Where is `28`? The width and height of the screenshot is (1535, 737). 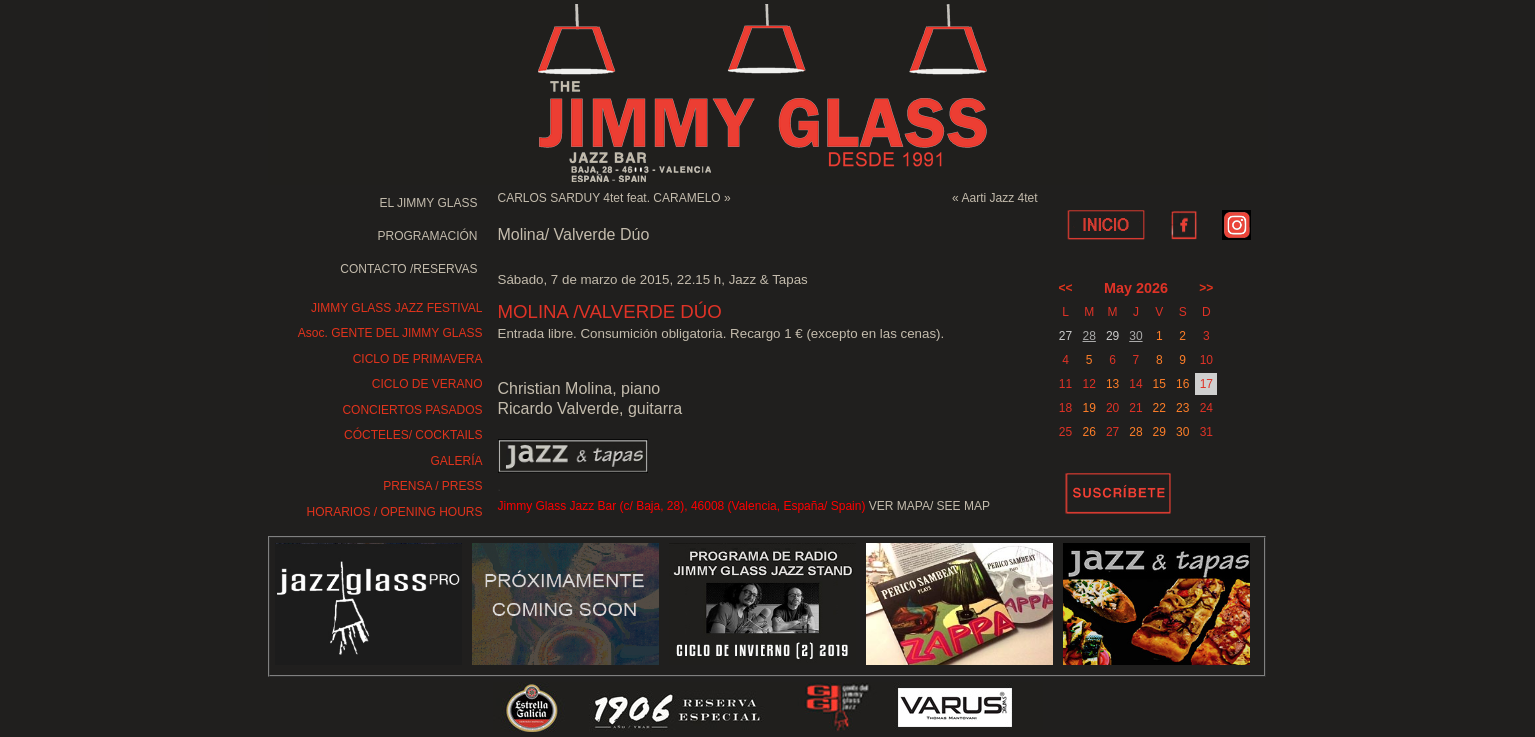
28 is located at coordinates (1089, 336).